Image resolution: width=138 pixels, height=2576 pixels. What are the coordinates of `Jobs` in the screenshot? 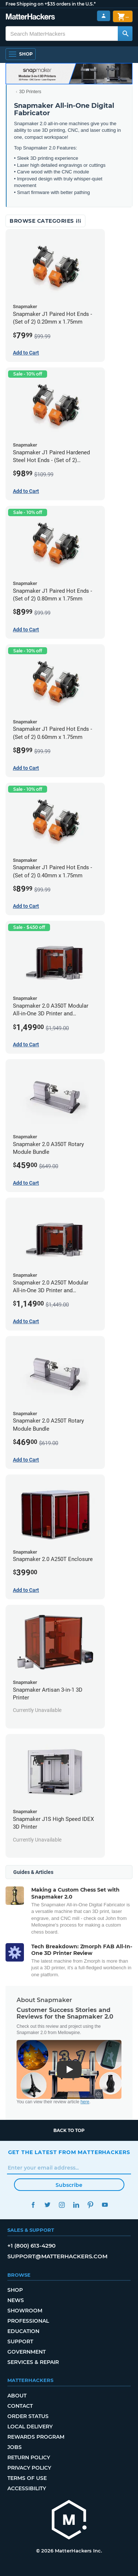 It's located at (14, 2447).